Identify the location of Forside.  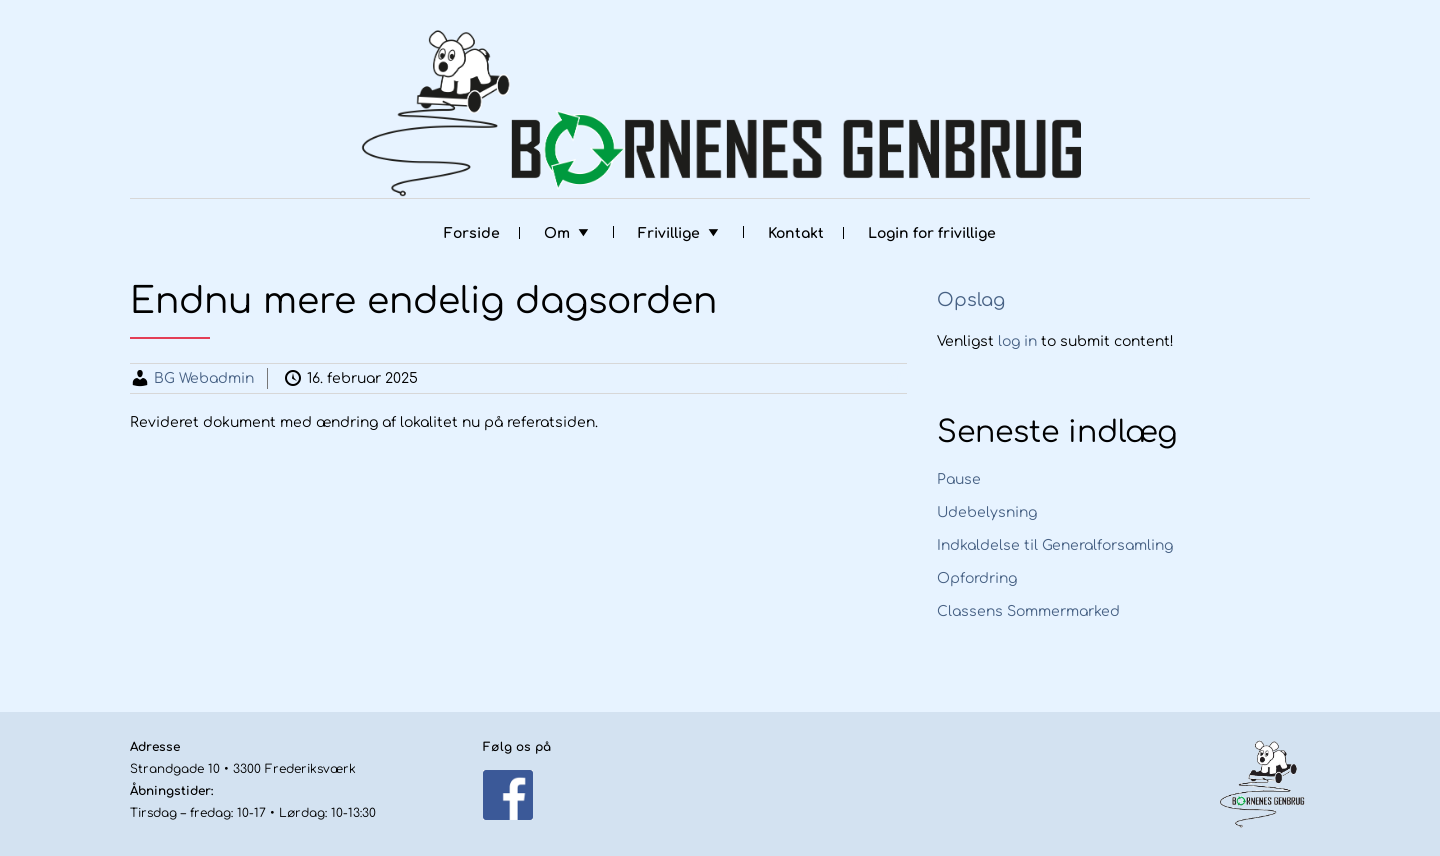
(472, 233).